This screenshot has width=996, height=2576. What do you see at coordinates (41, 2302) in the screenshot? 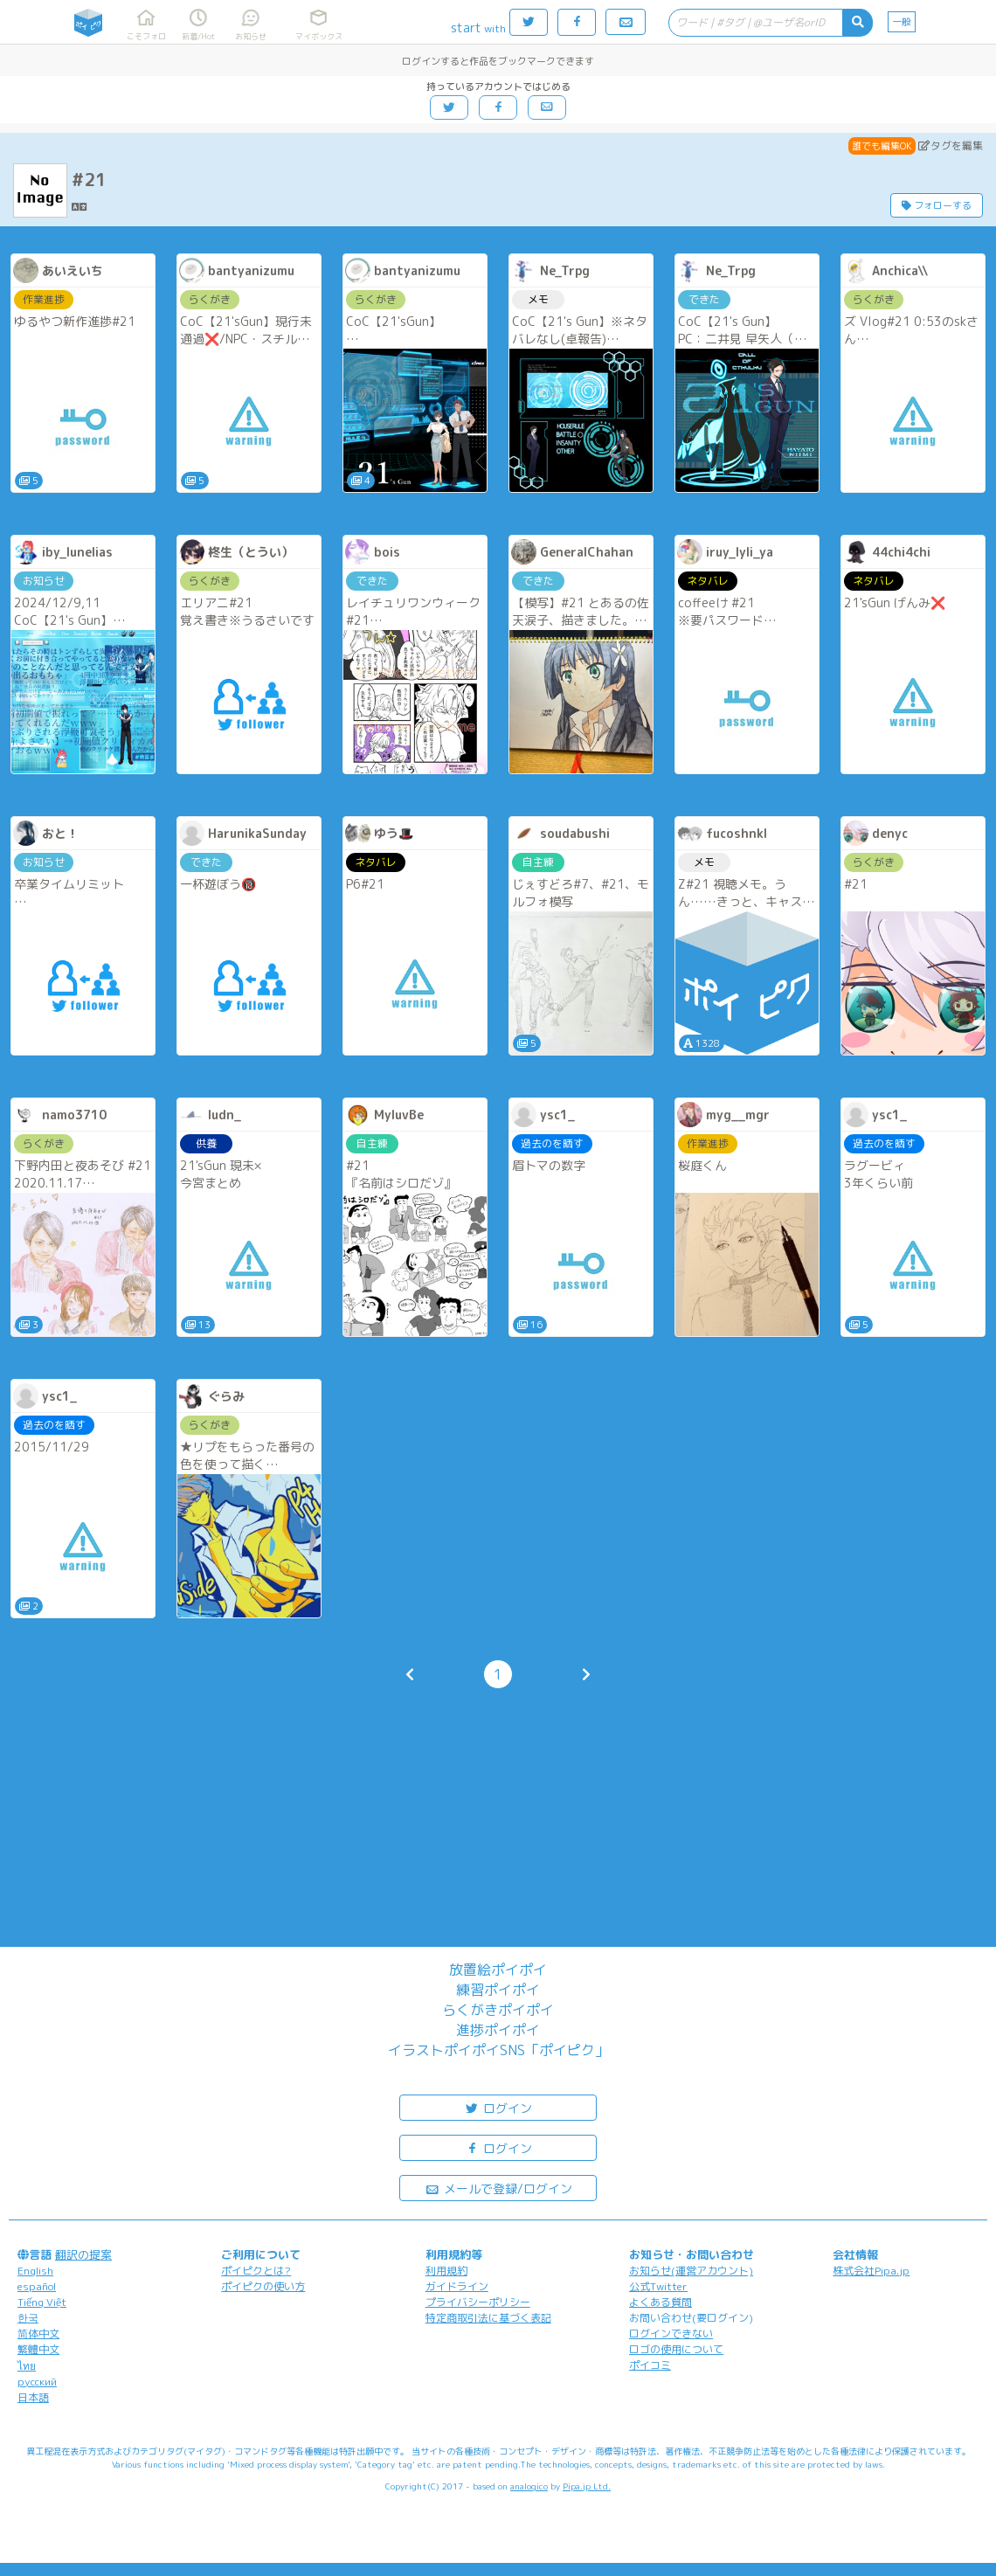
I see `Tiếng Việt` at bounding box center [41, 2302].